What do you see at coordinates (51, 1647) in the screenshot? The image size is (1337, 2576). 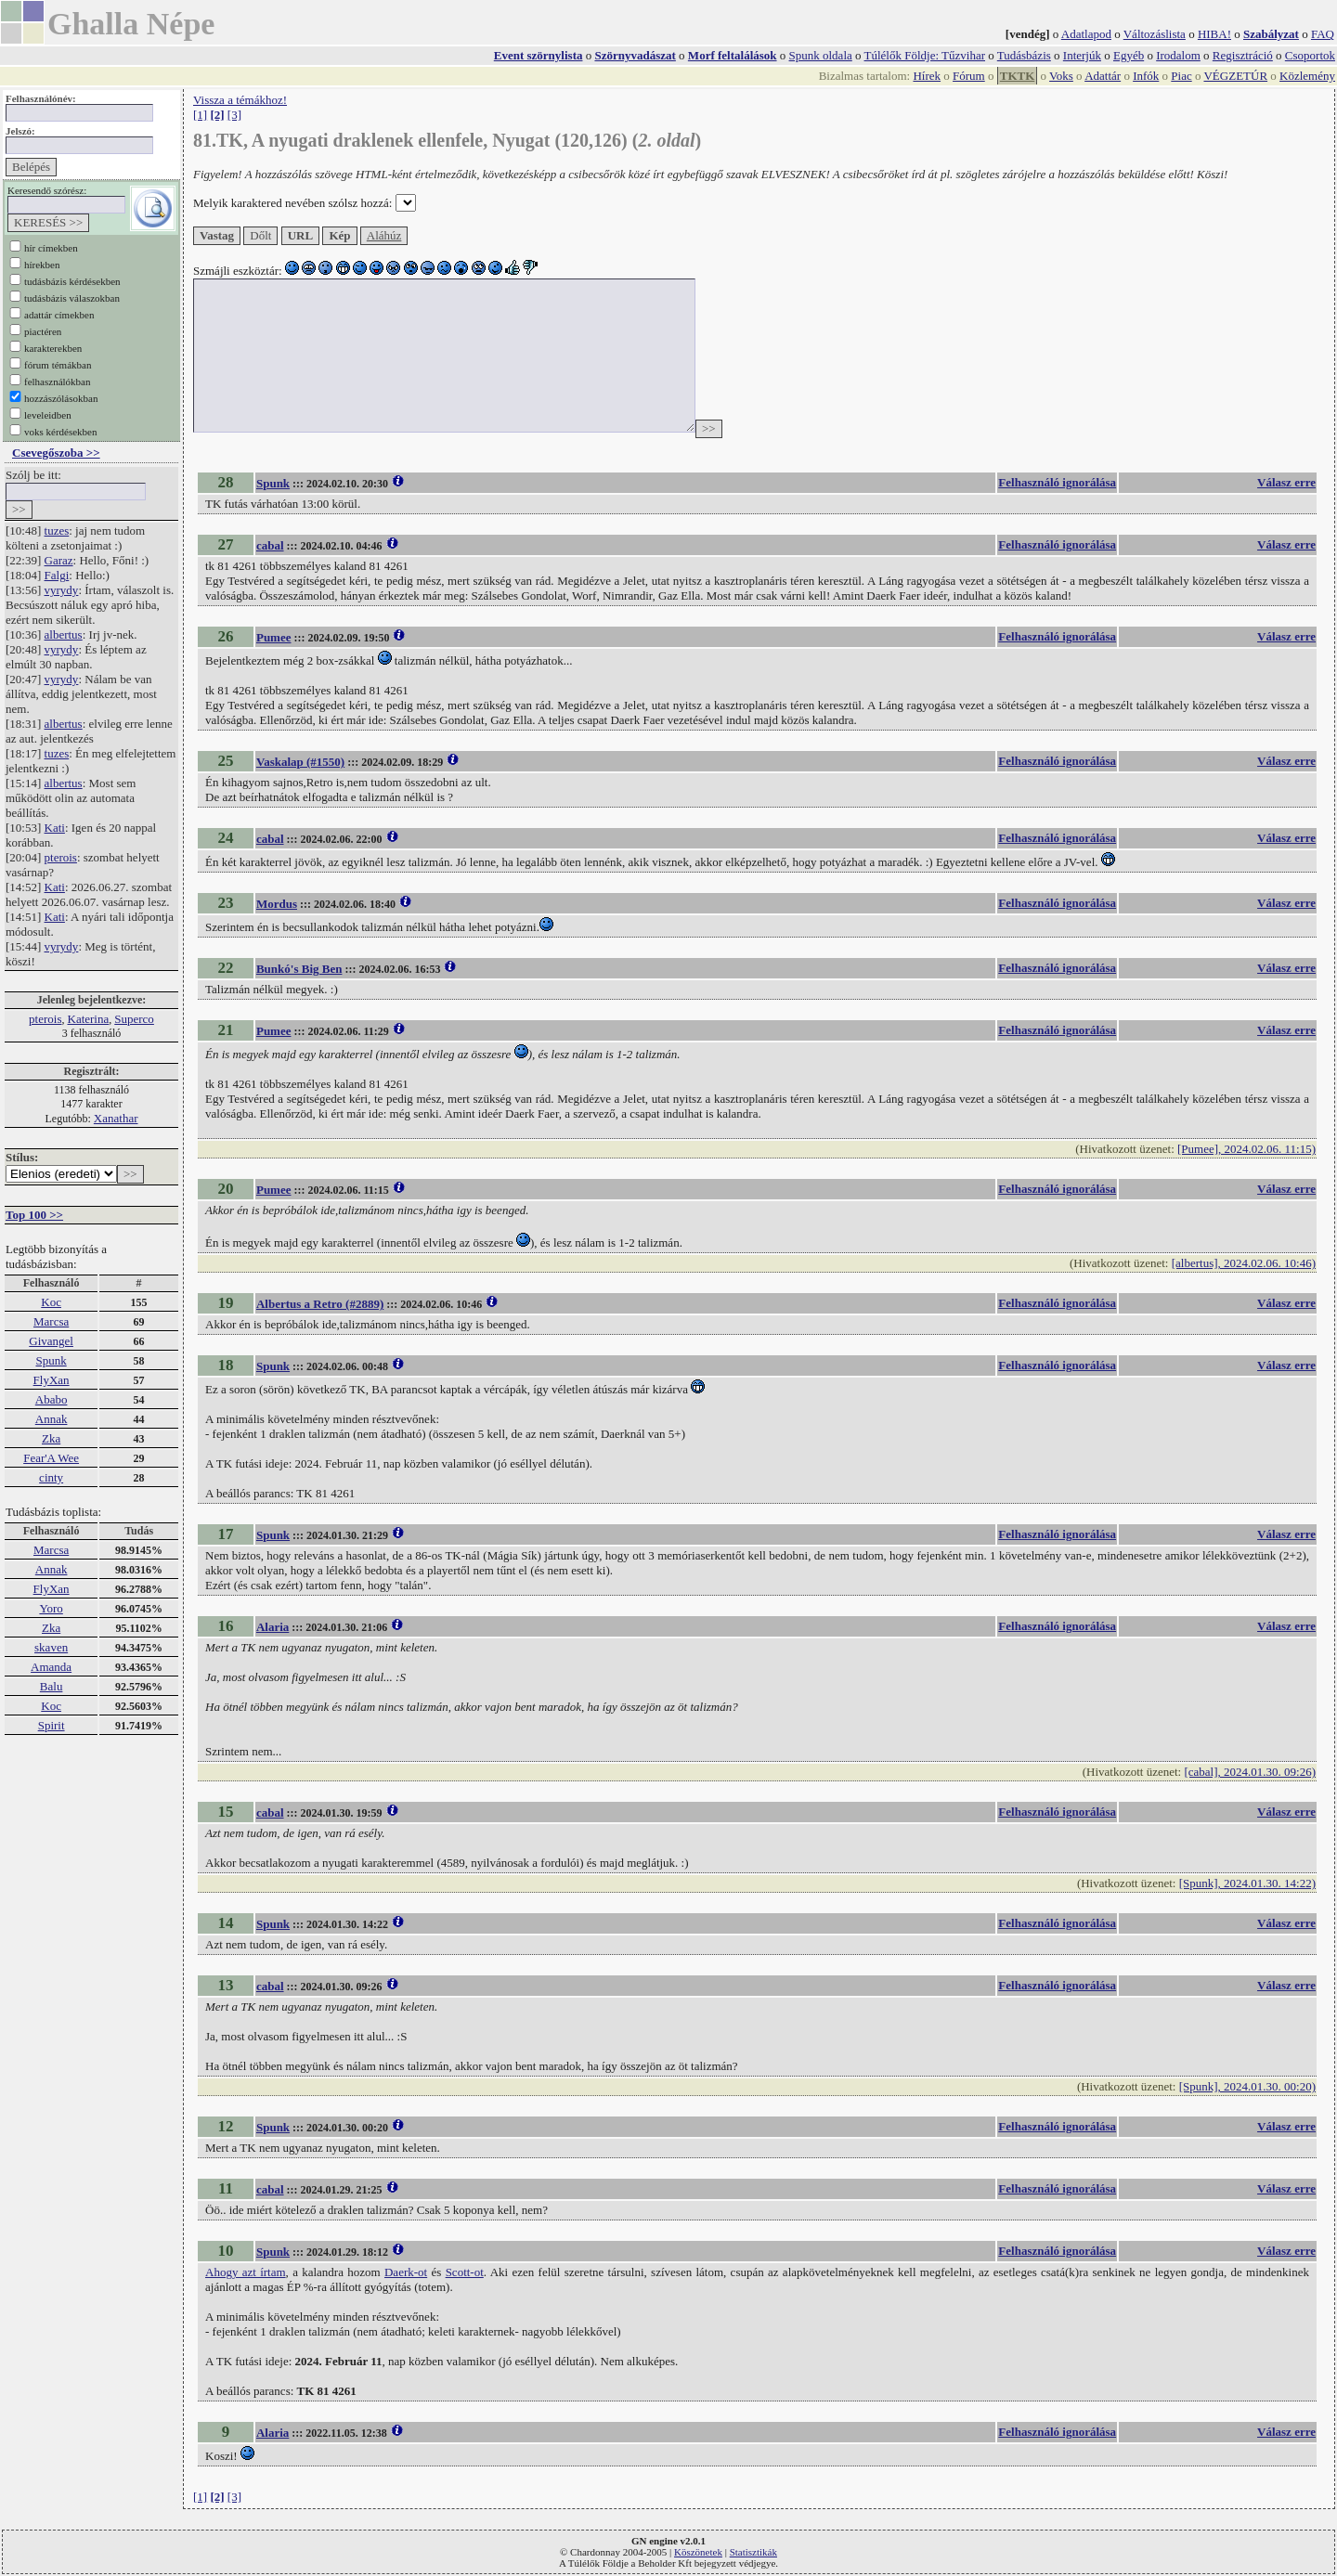 I see `skaven` at bounding box center [51, 1647].